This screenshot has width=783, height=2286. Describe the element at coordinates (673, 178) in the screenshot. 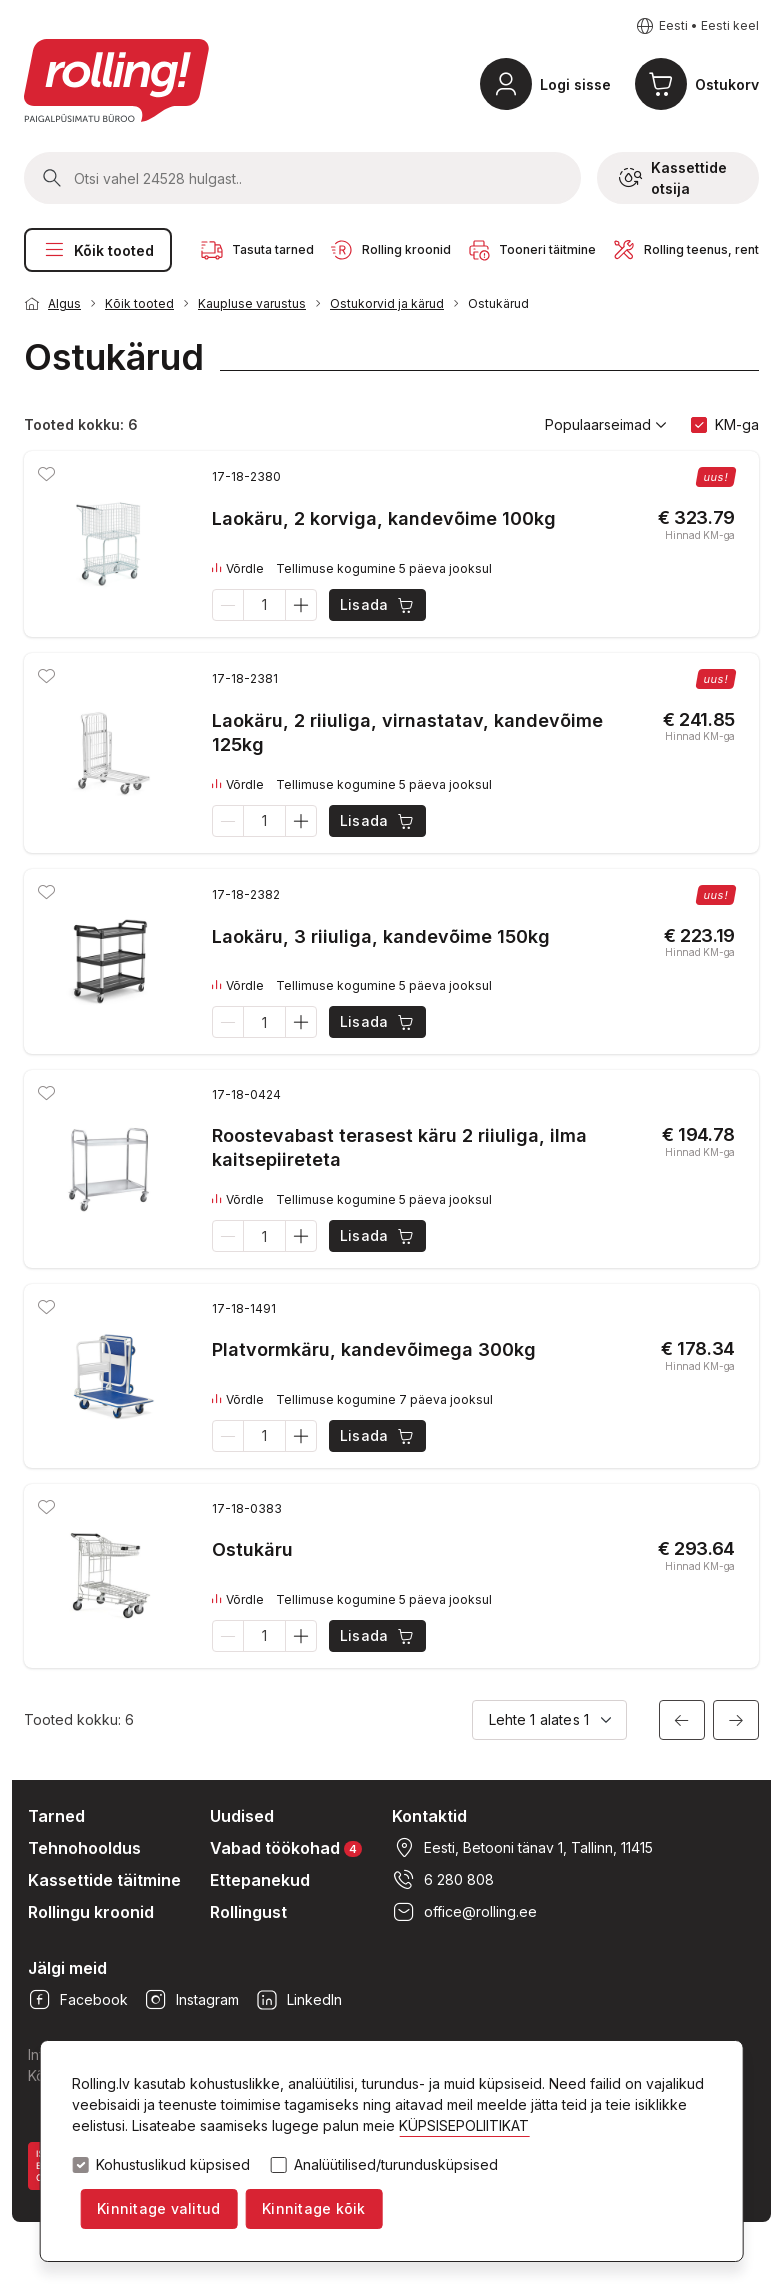

I see `Kassettide otsija` at that location.